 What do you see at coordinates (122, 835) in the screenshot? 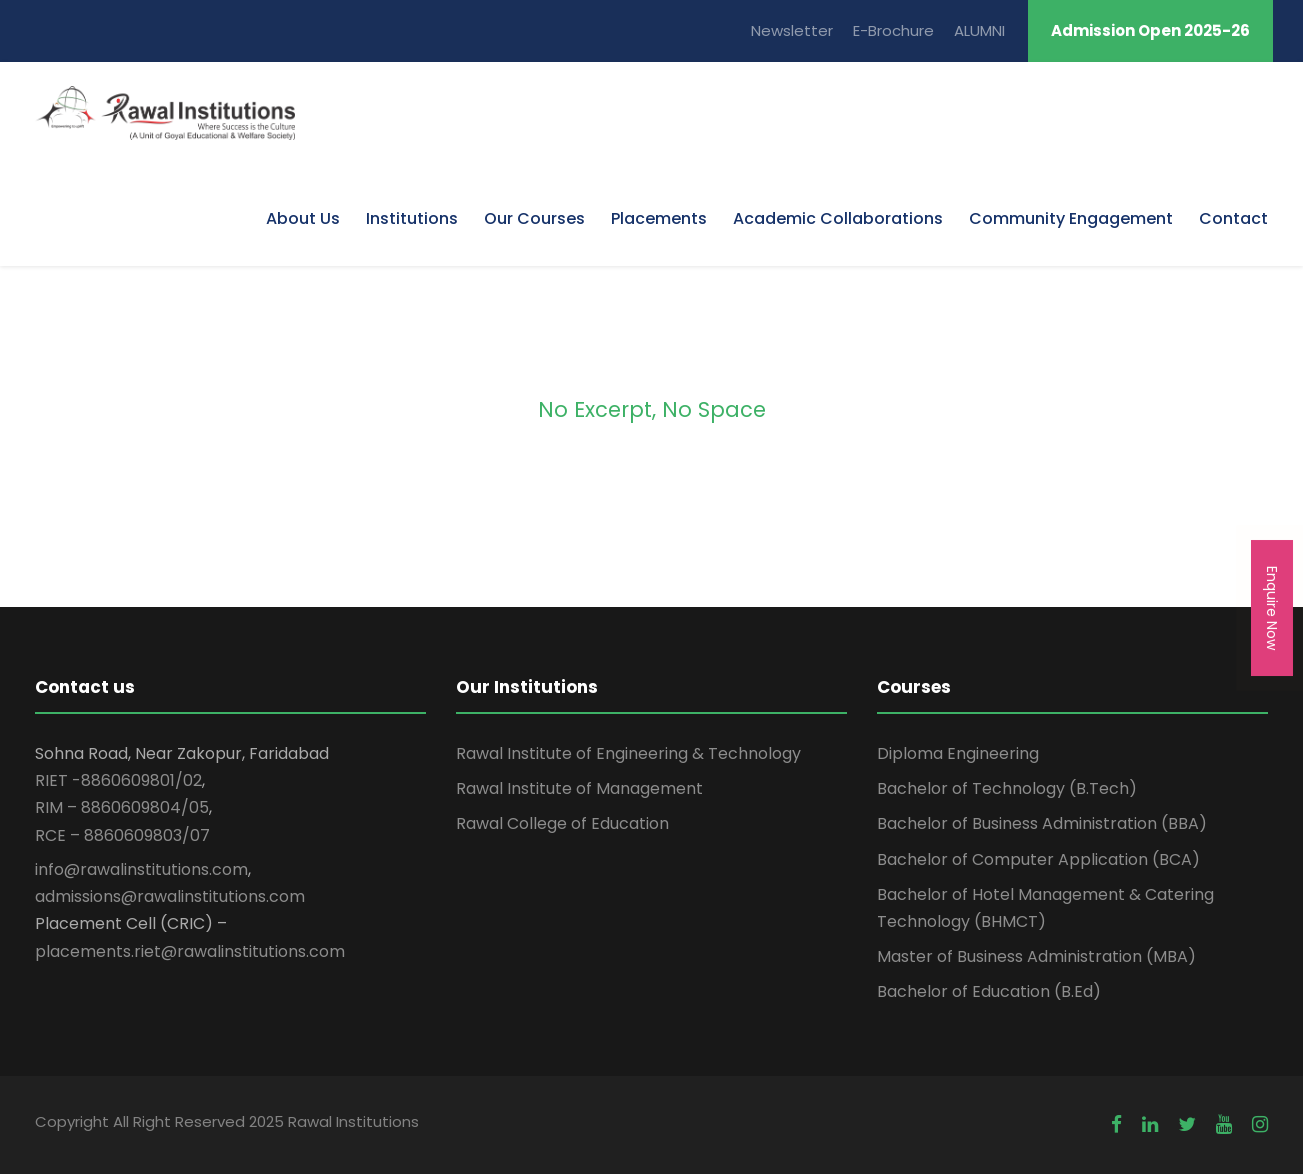
I see `RCE – 8860609803/07` at bounding box center [122, 835].